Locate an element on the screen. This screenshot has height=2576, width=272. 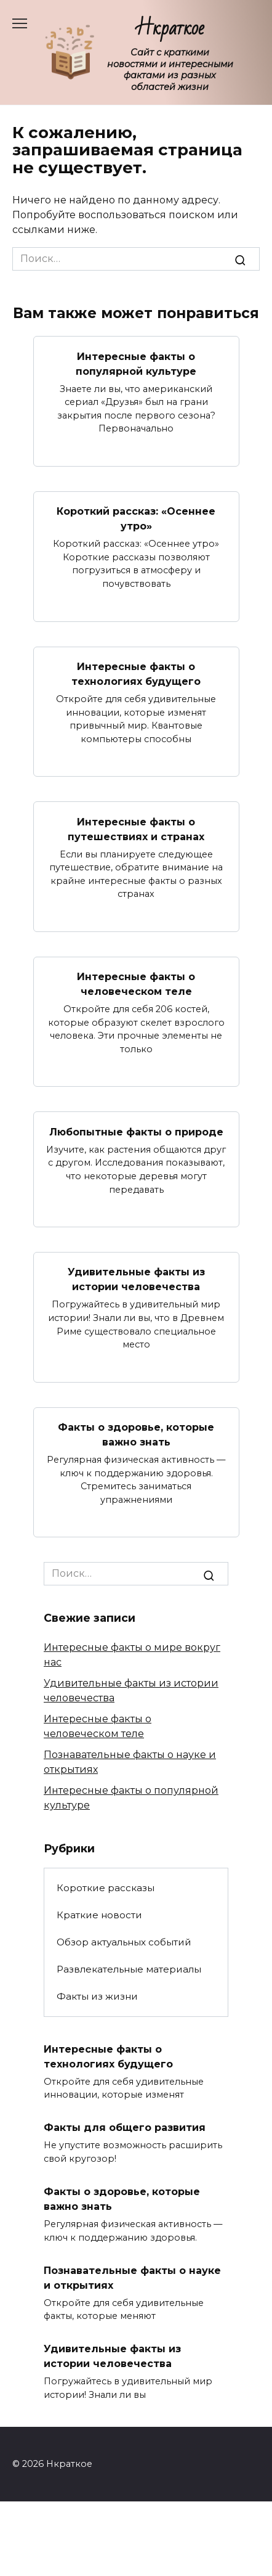
Короткие рассказы is located at coordinates (105, 1888).